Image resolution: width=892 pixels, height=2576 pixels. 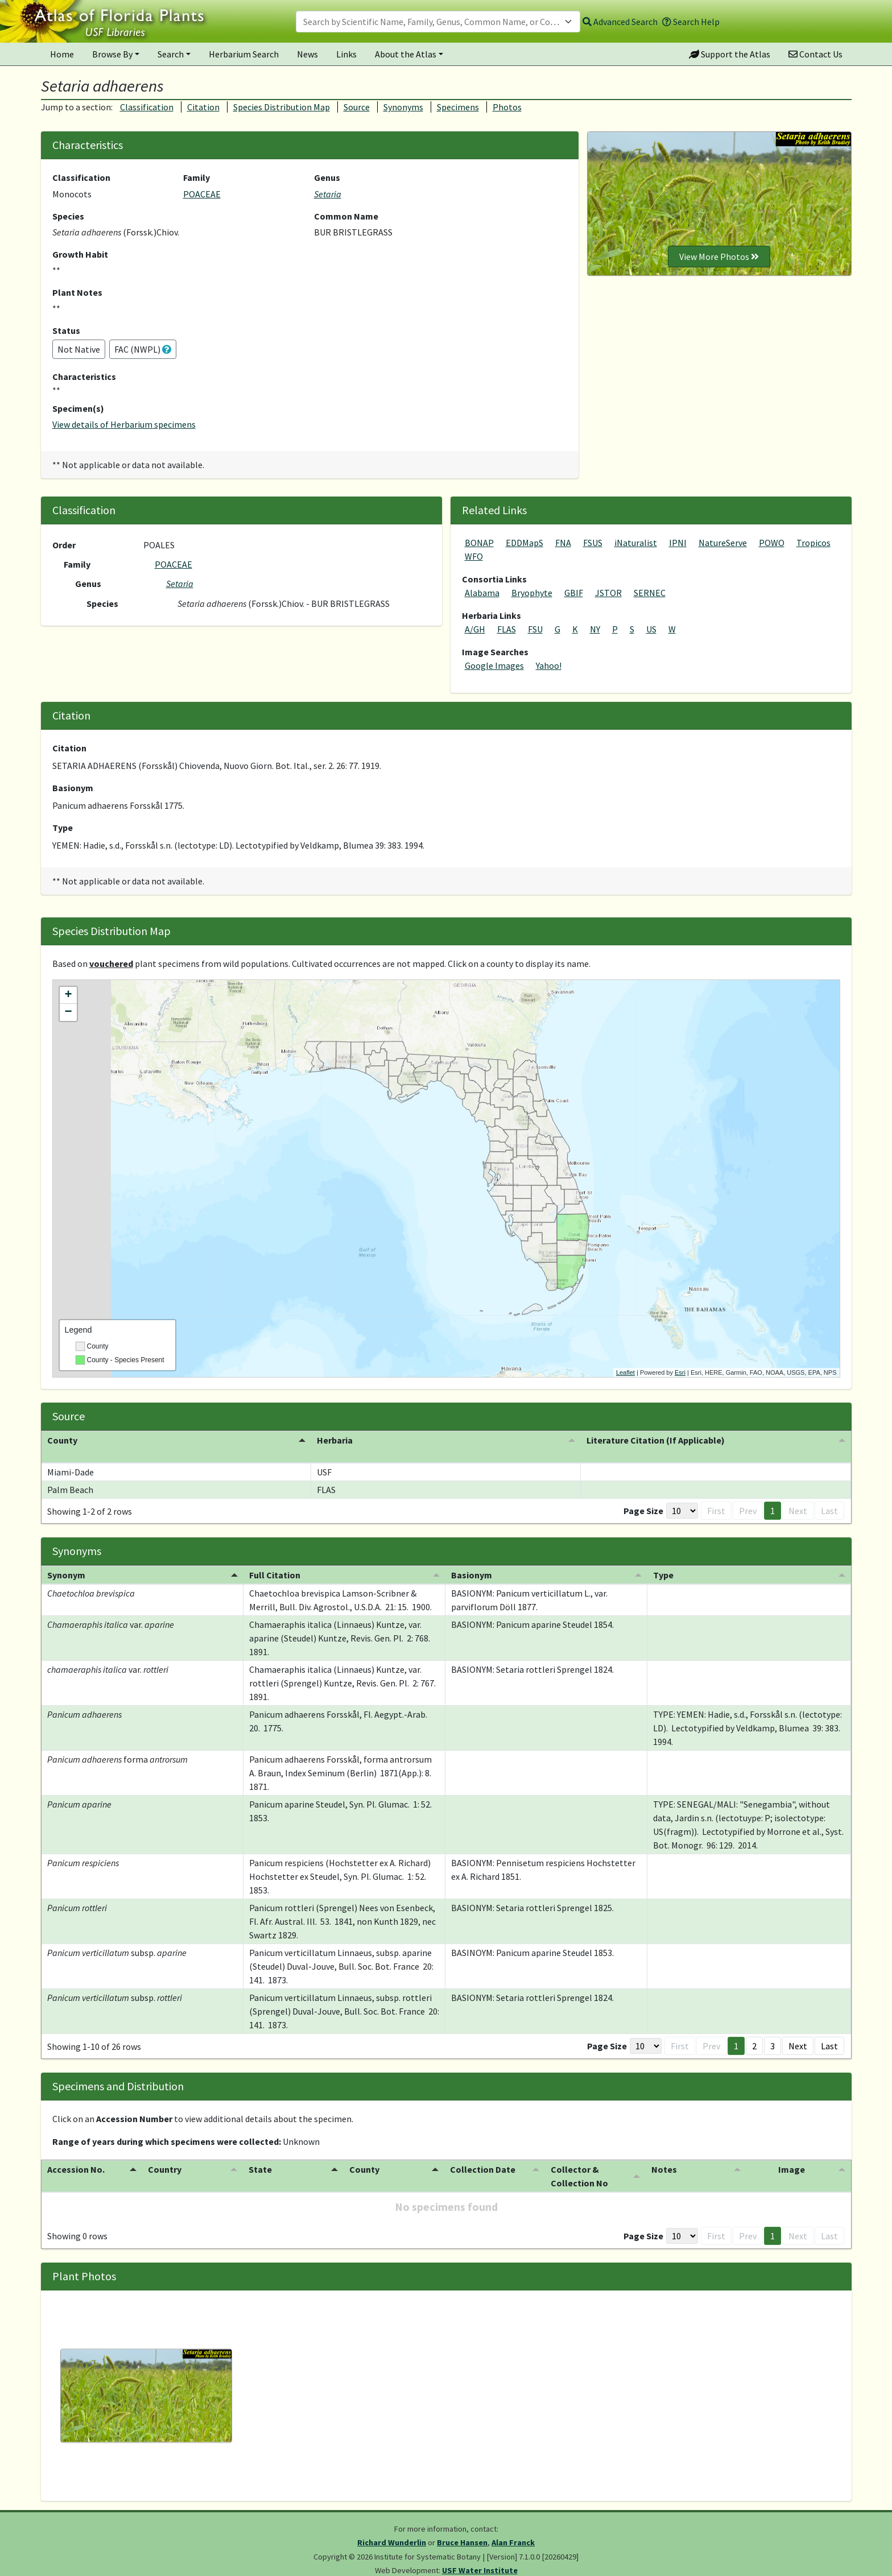 What do you see at coordinates (772, 1497) in the screenshot?
I see `1 [button]` at bounding box center [772, 1497].